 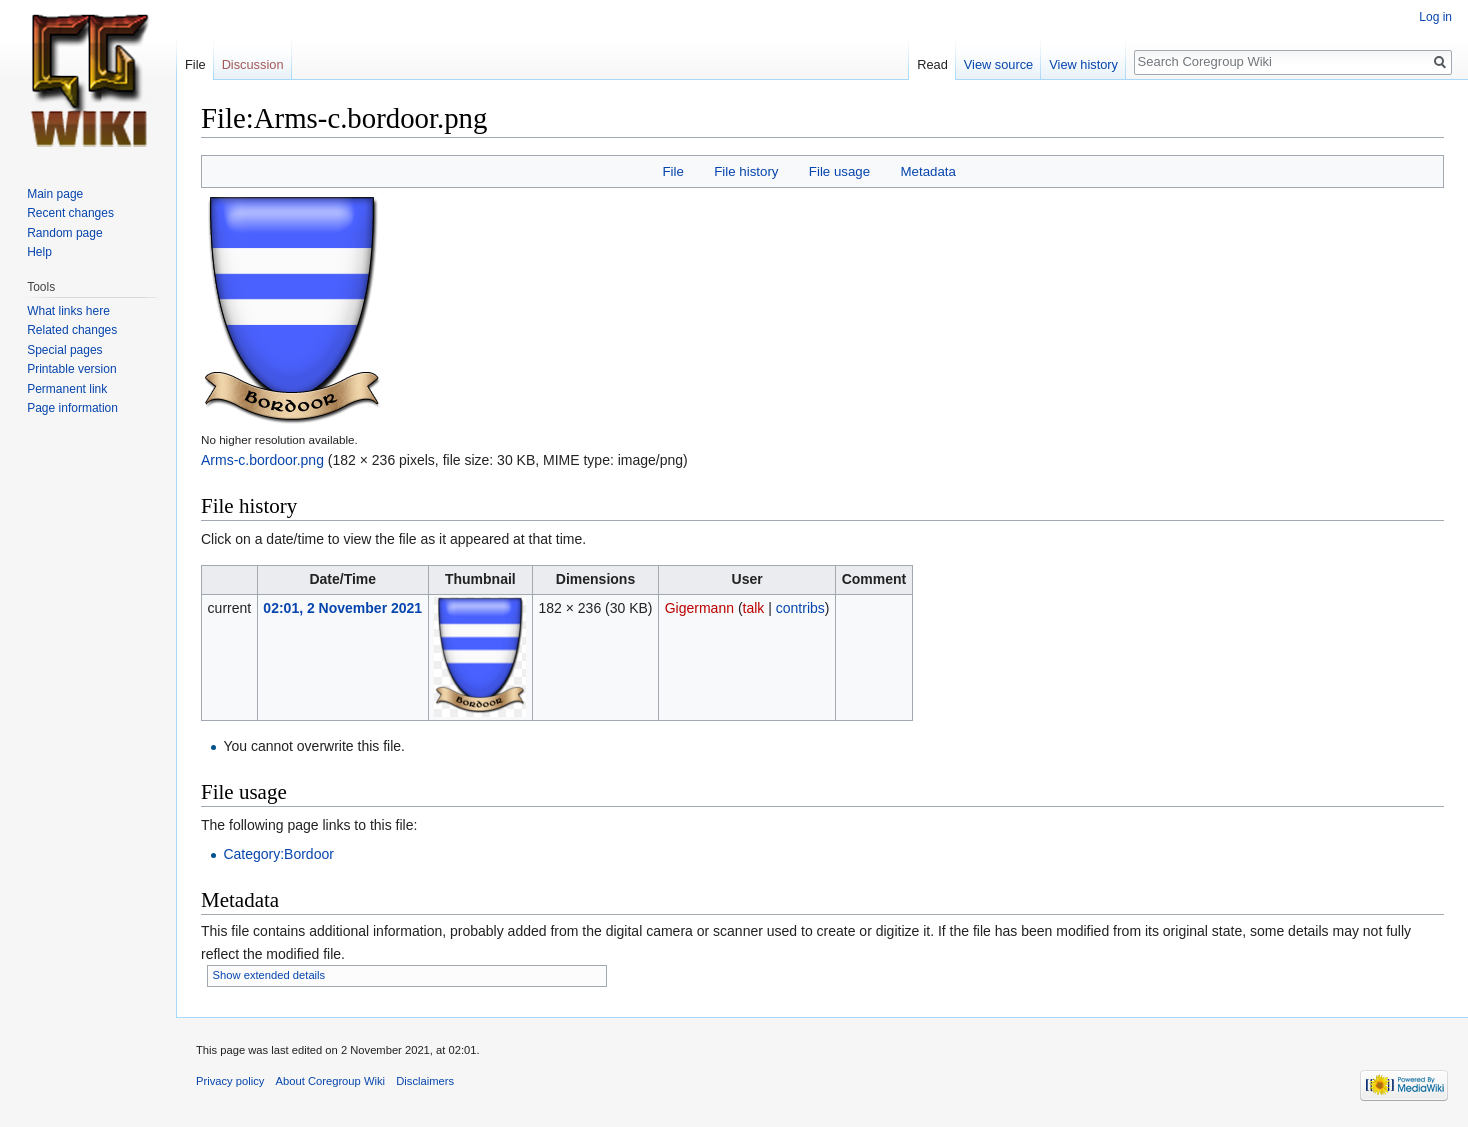 What do you see at coordinates (839, 171) in the screenshot?
I see `File usage` at bounding box center [839, 171].